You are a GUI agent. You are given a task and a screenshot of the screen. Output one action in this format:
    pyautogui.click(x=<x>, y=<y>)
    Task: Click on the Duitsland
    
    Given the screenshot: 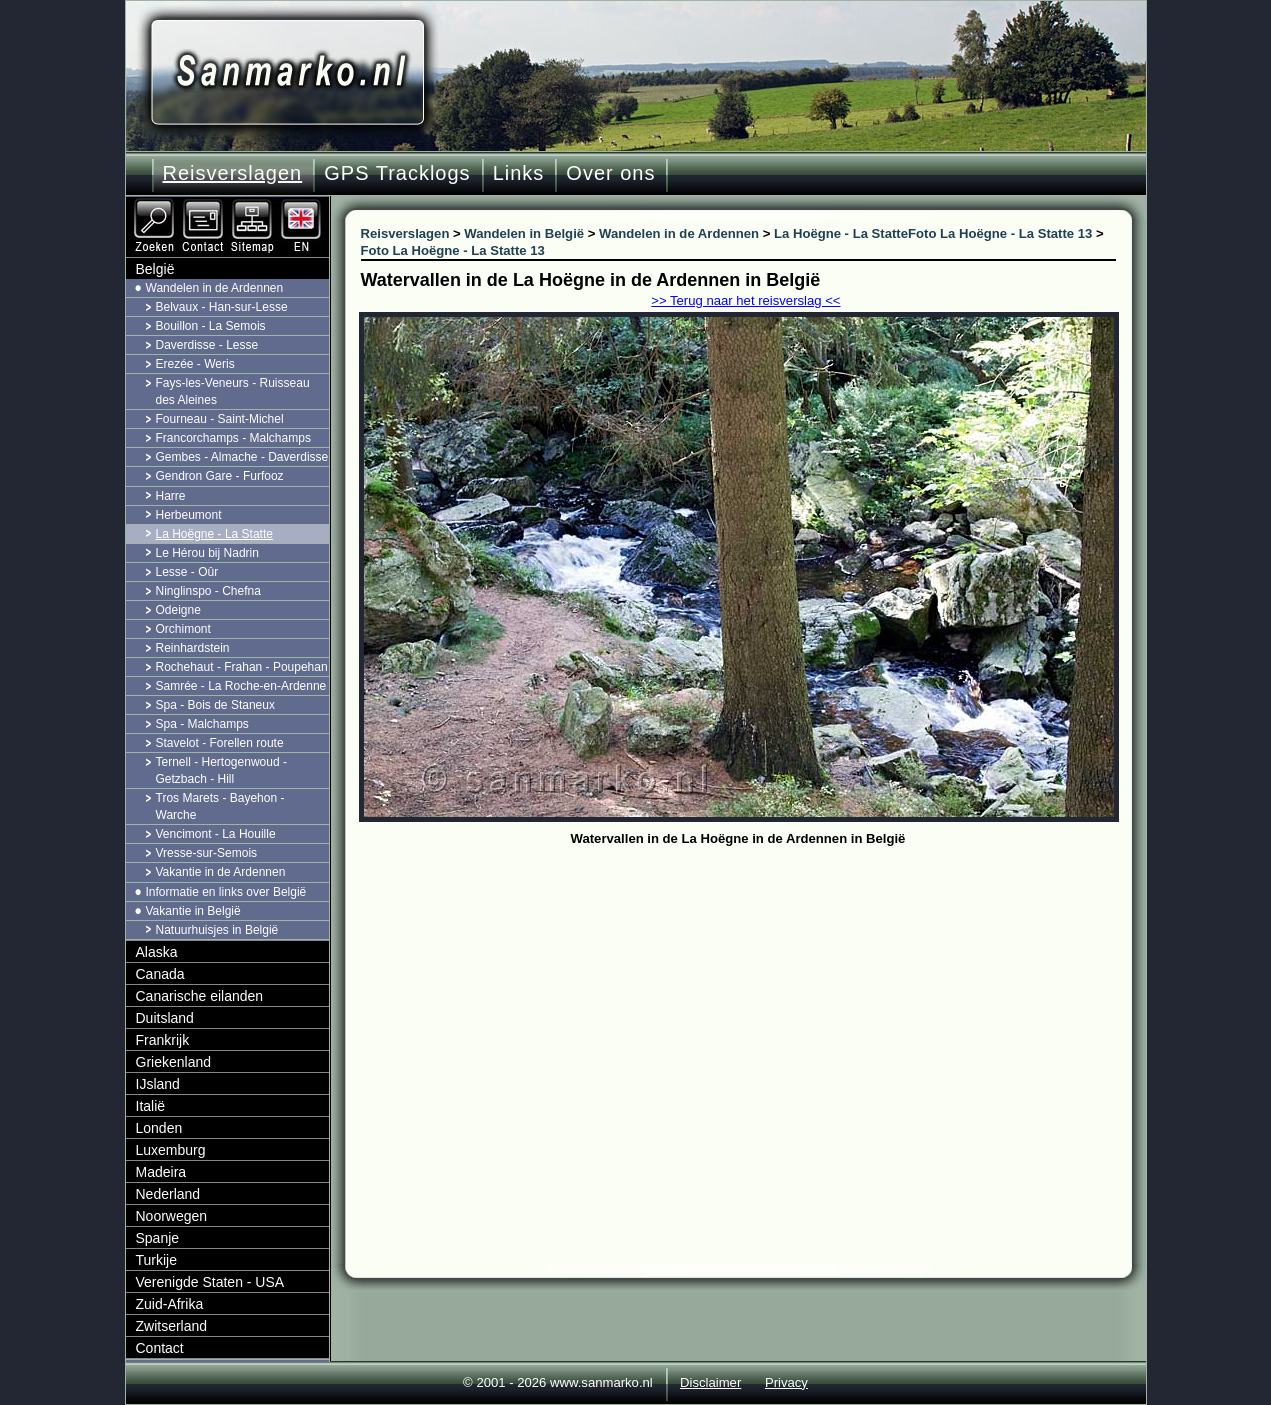 What is the action you would take?
    pyautogui.click(x=165, y=1018)
    